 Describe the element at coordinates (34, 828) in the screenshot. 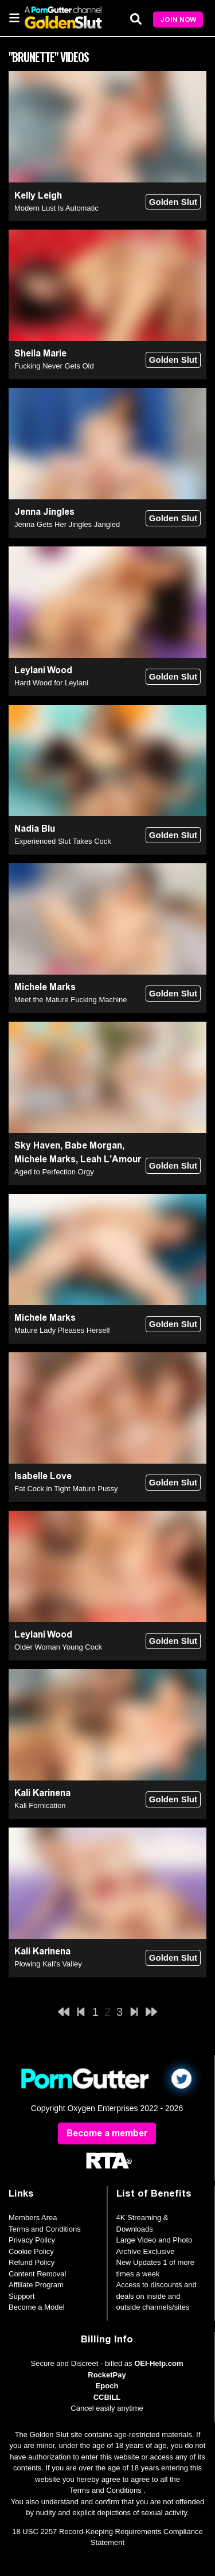

I see `Nadia Blu` at that location.